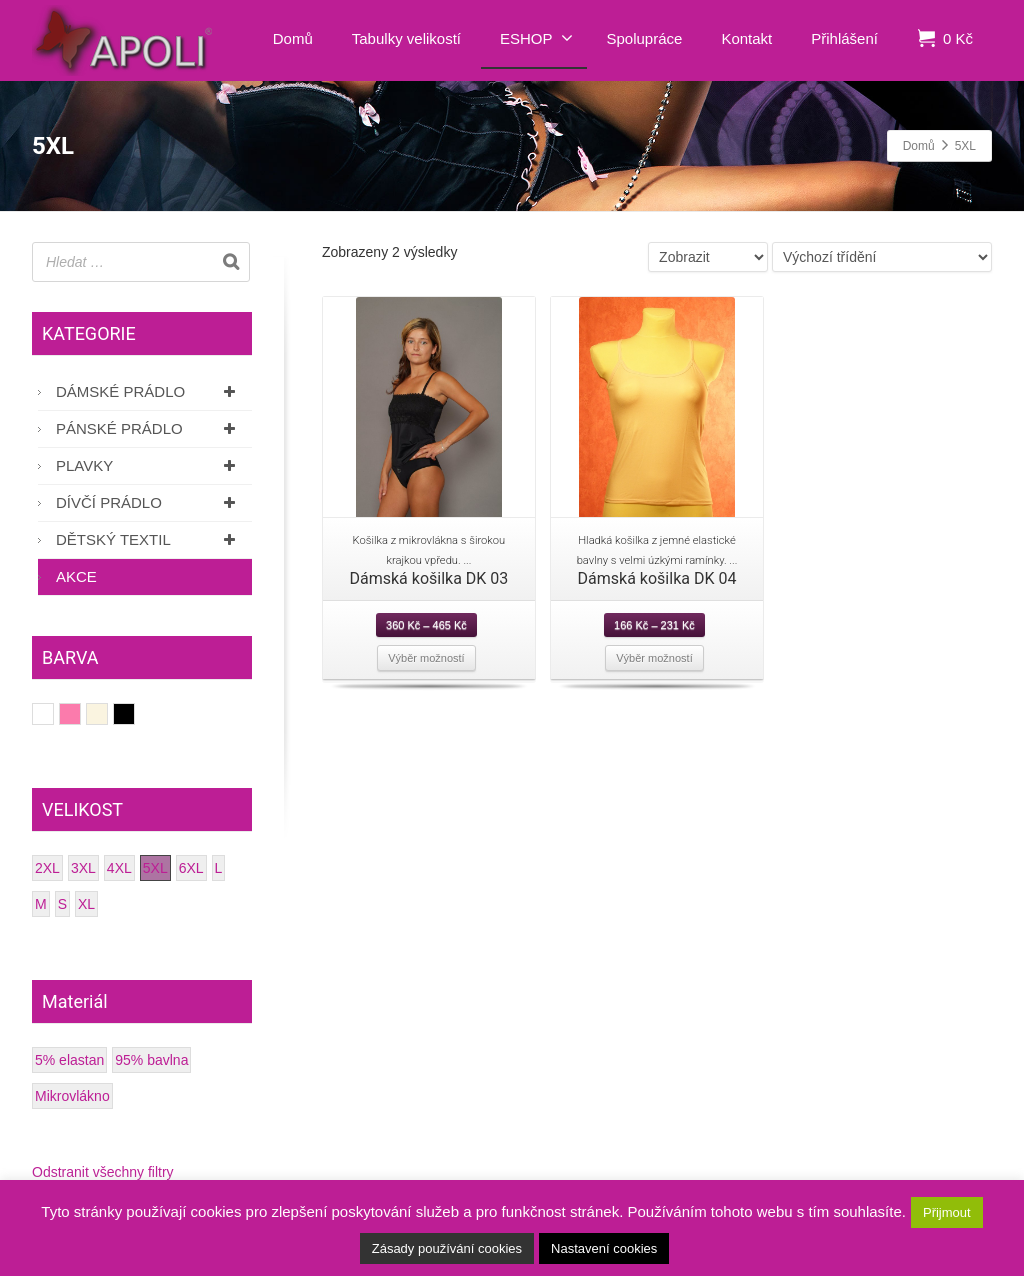  What do you see at coordinates (746, 38) in the screenshot?
I see `Kontakt` at bounding box center [746, 38].